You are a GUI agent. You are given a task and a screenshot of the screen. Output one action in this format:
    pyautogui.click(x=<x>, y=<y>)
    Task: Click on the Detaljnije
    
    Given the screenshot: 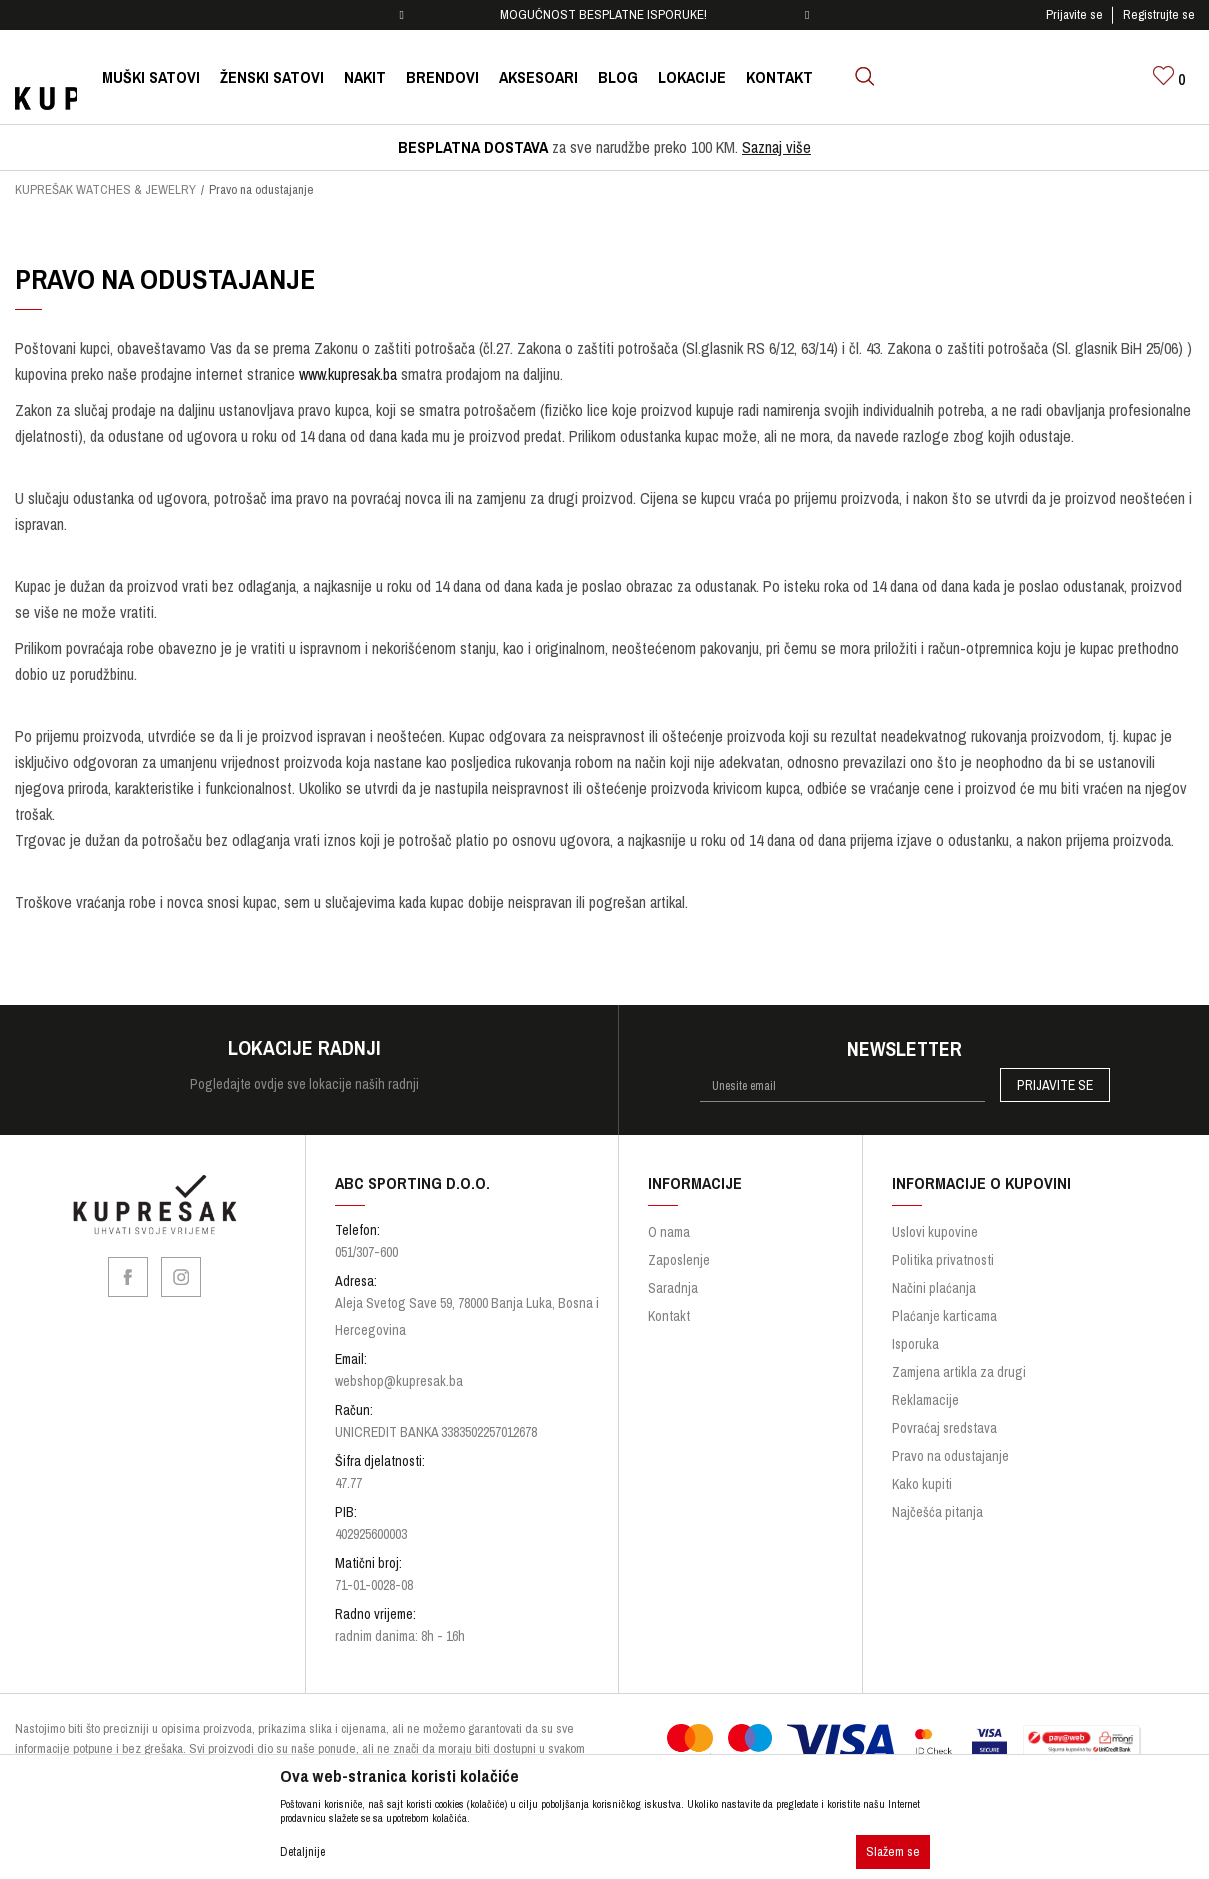 What is the action you would take?
    pyautogui.click(x=302, y=1852)
    